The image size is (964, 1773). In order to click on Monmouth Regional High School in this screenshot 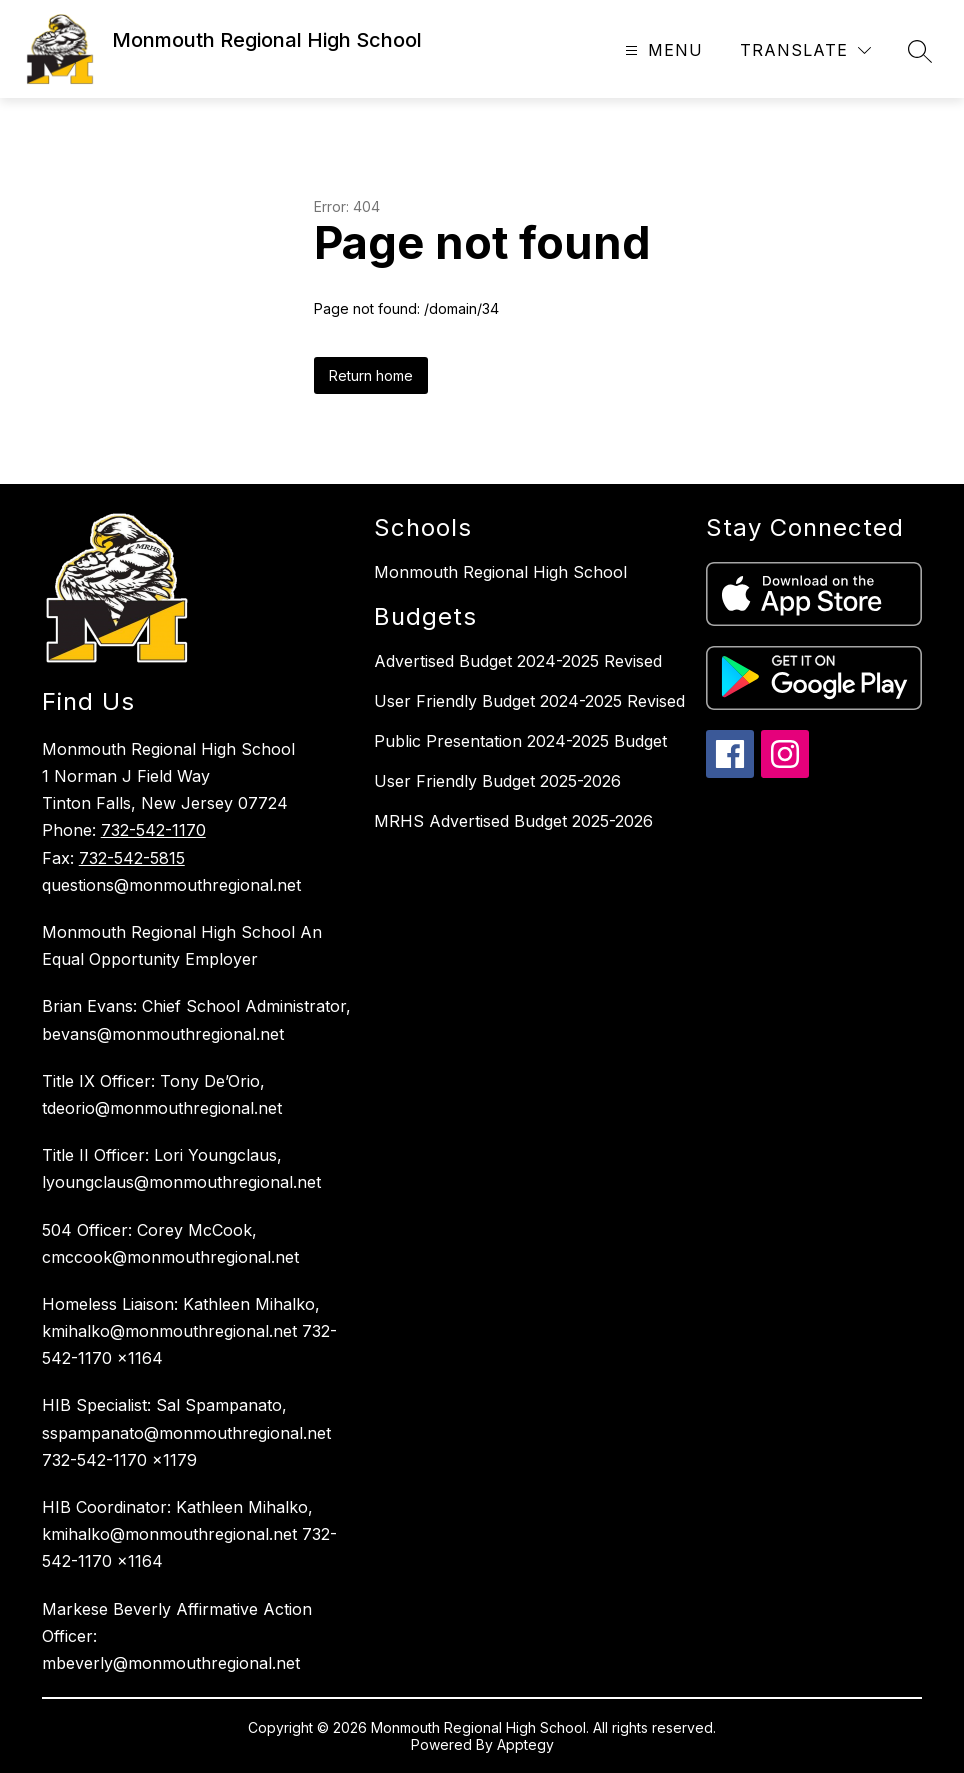, I will do `click(500, 572)`.